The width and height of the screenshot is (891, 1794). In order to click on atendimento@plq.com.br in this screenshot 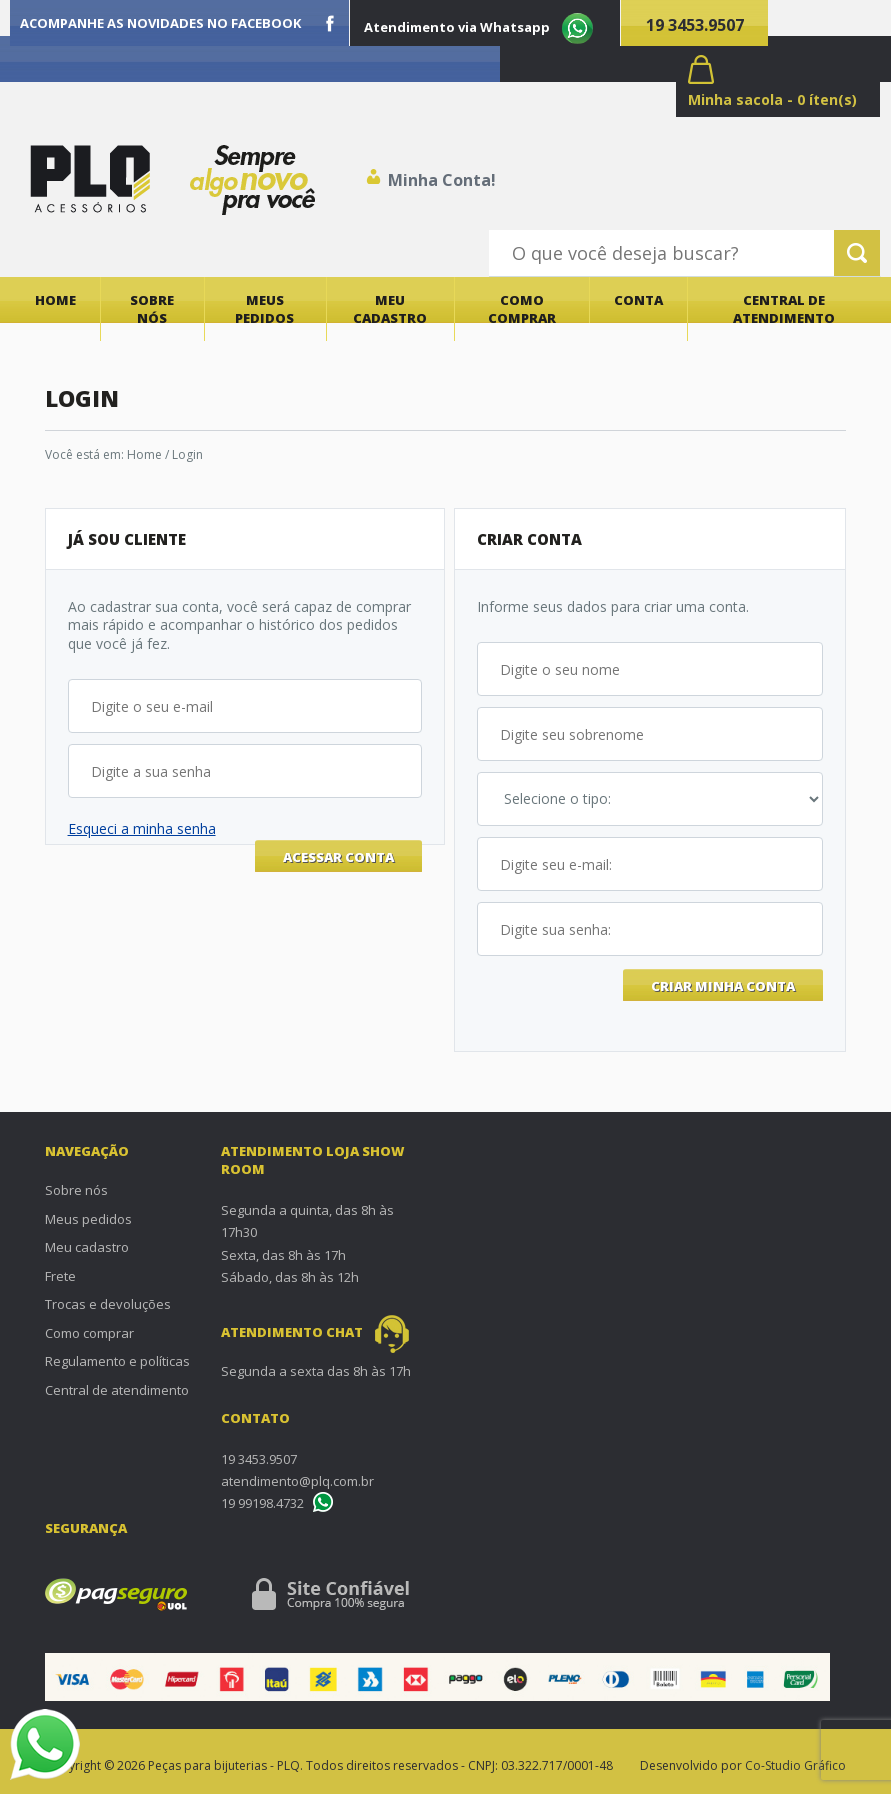, I will do `click(297, 1481)`.